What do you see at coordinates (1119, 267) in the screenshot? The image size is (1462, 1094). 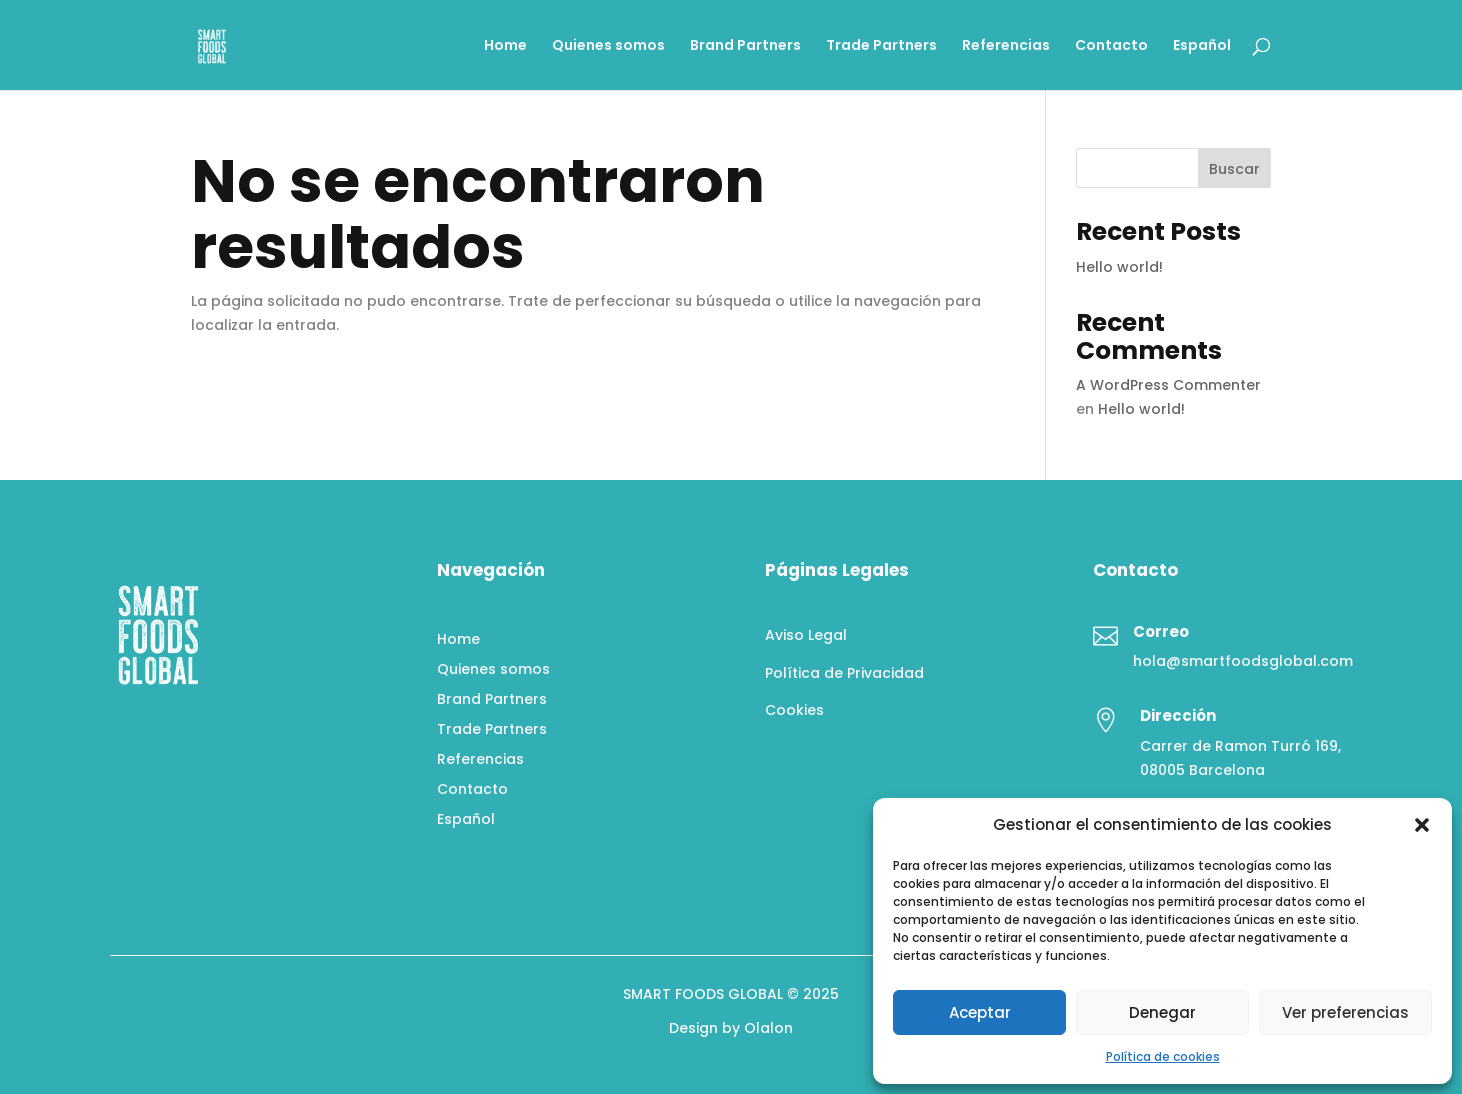 I see `Hello world!` at bounding box center [1119, 267].